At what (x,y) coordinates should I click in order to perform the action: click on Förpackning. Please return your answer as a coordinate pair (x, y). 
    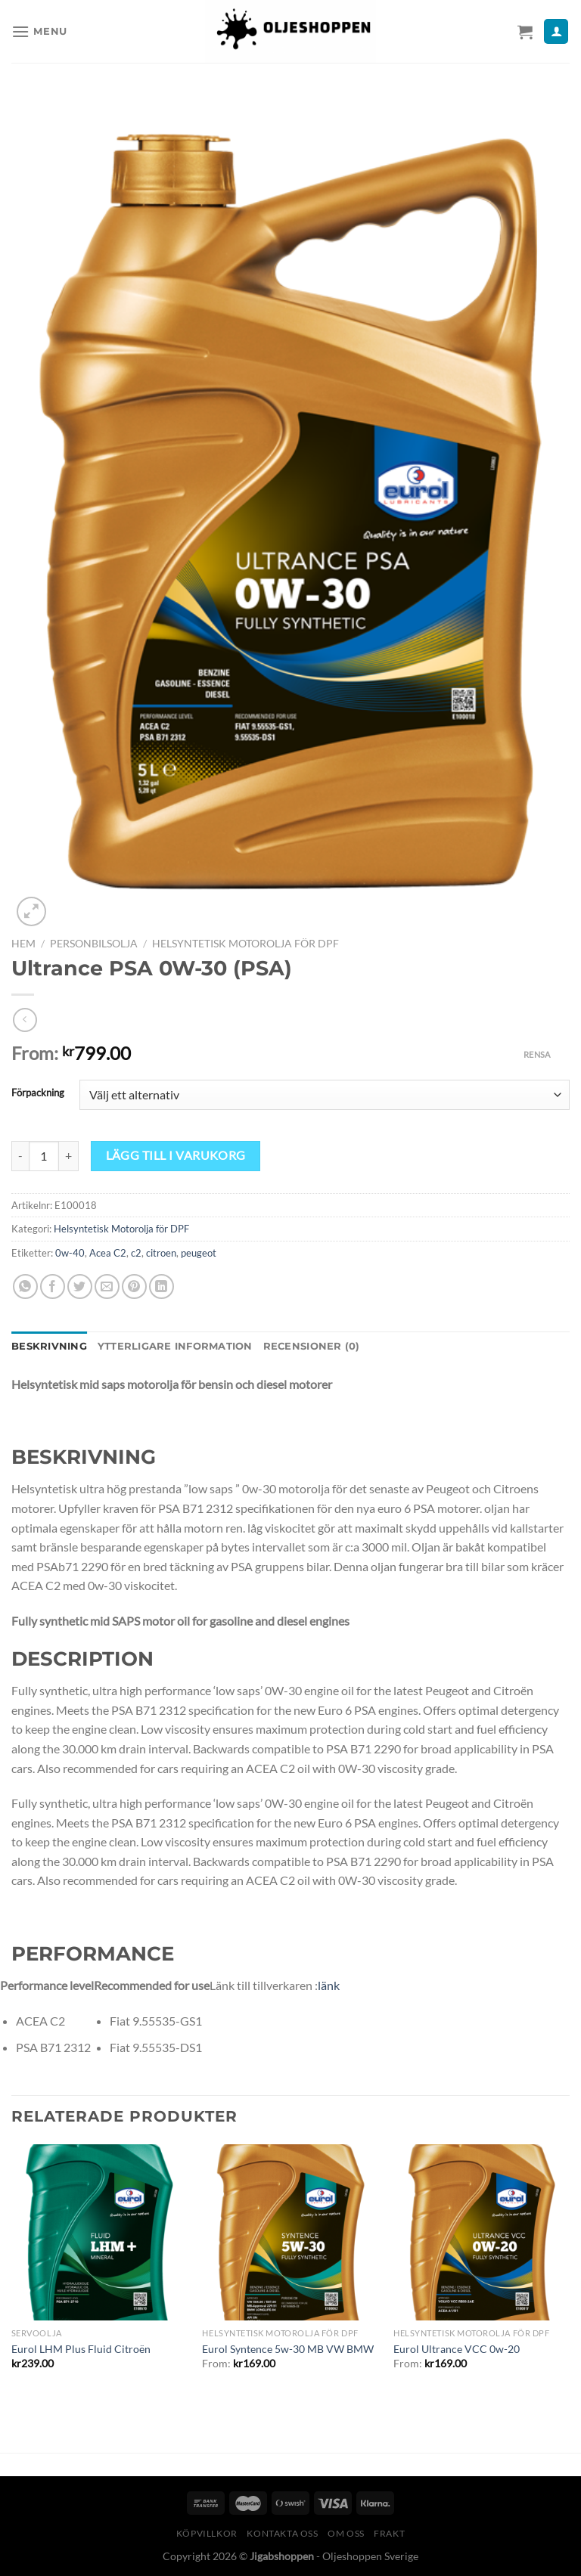
    Looking at the image, I should click on (37, 1093).